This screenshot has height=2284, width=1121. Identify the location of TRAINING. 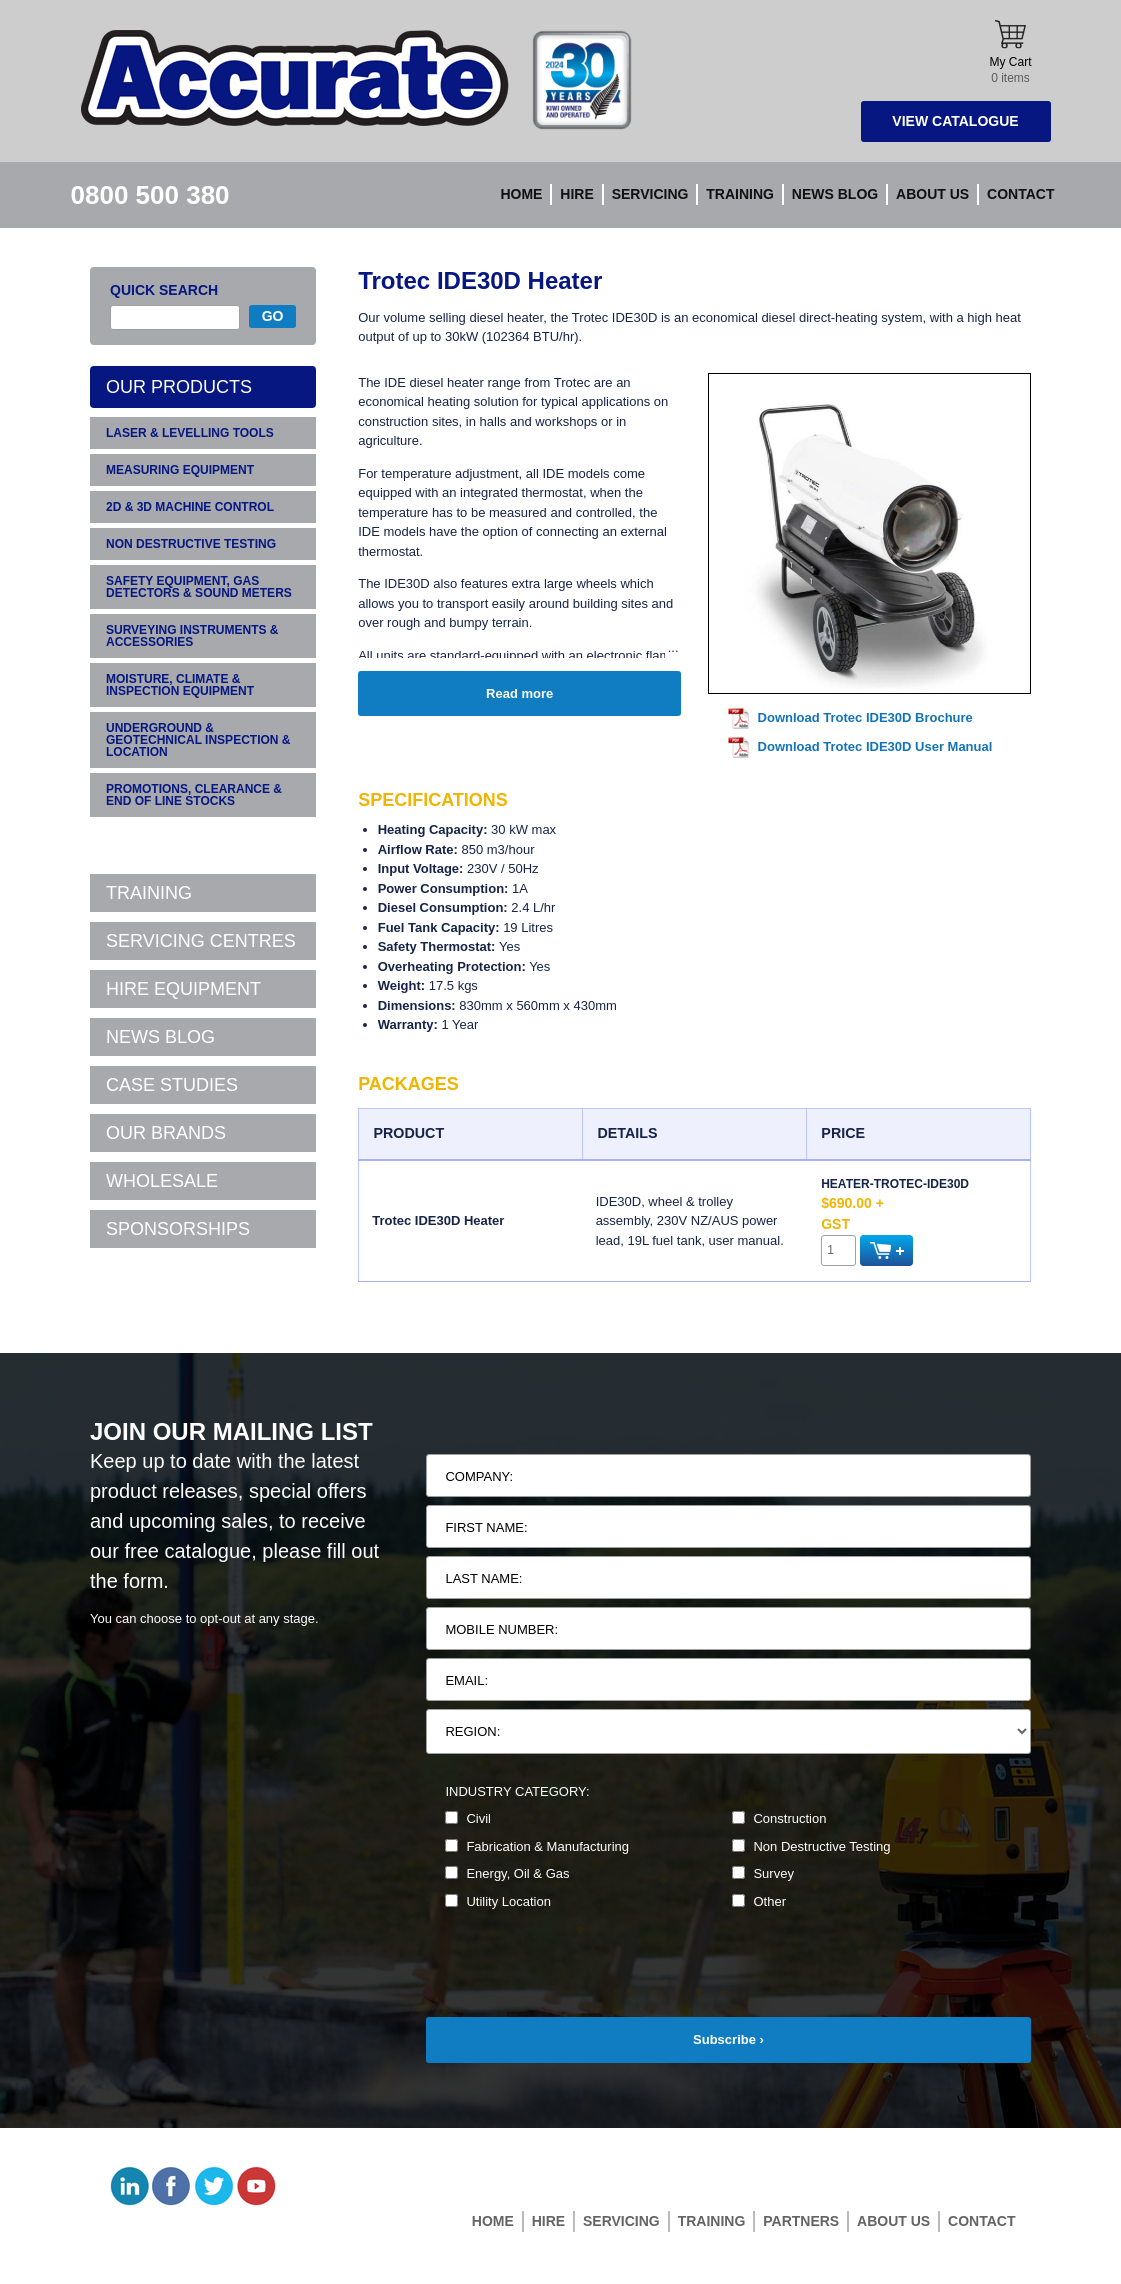
(149, 893).